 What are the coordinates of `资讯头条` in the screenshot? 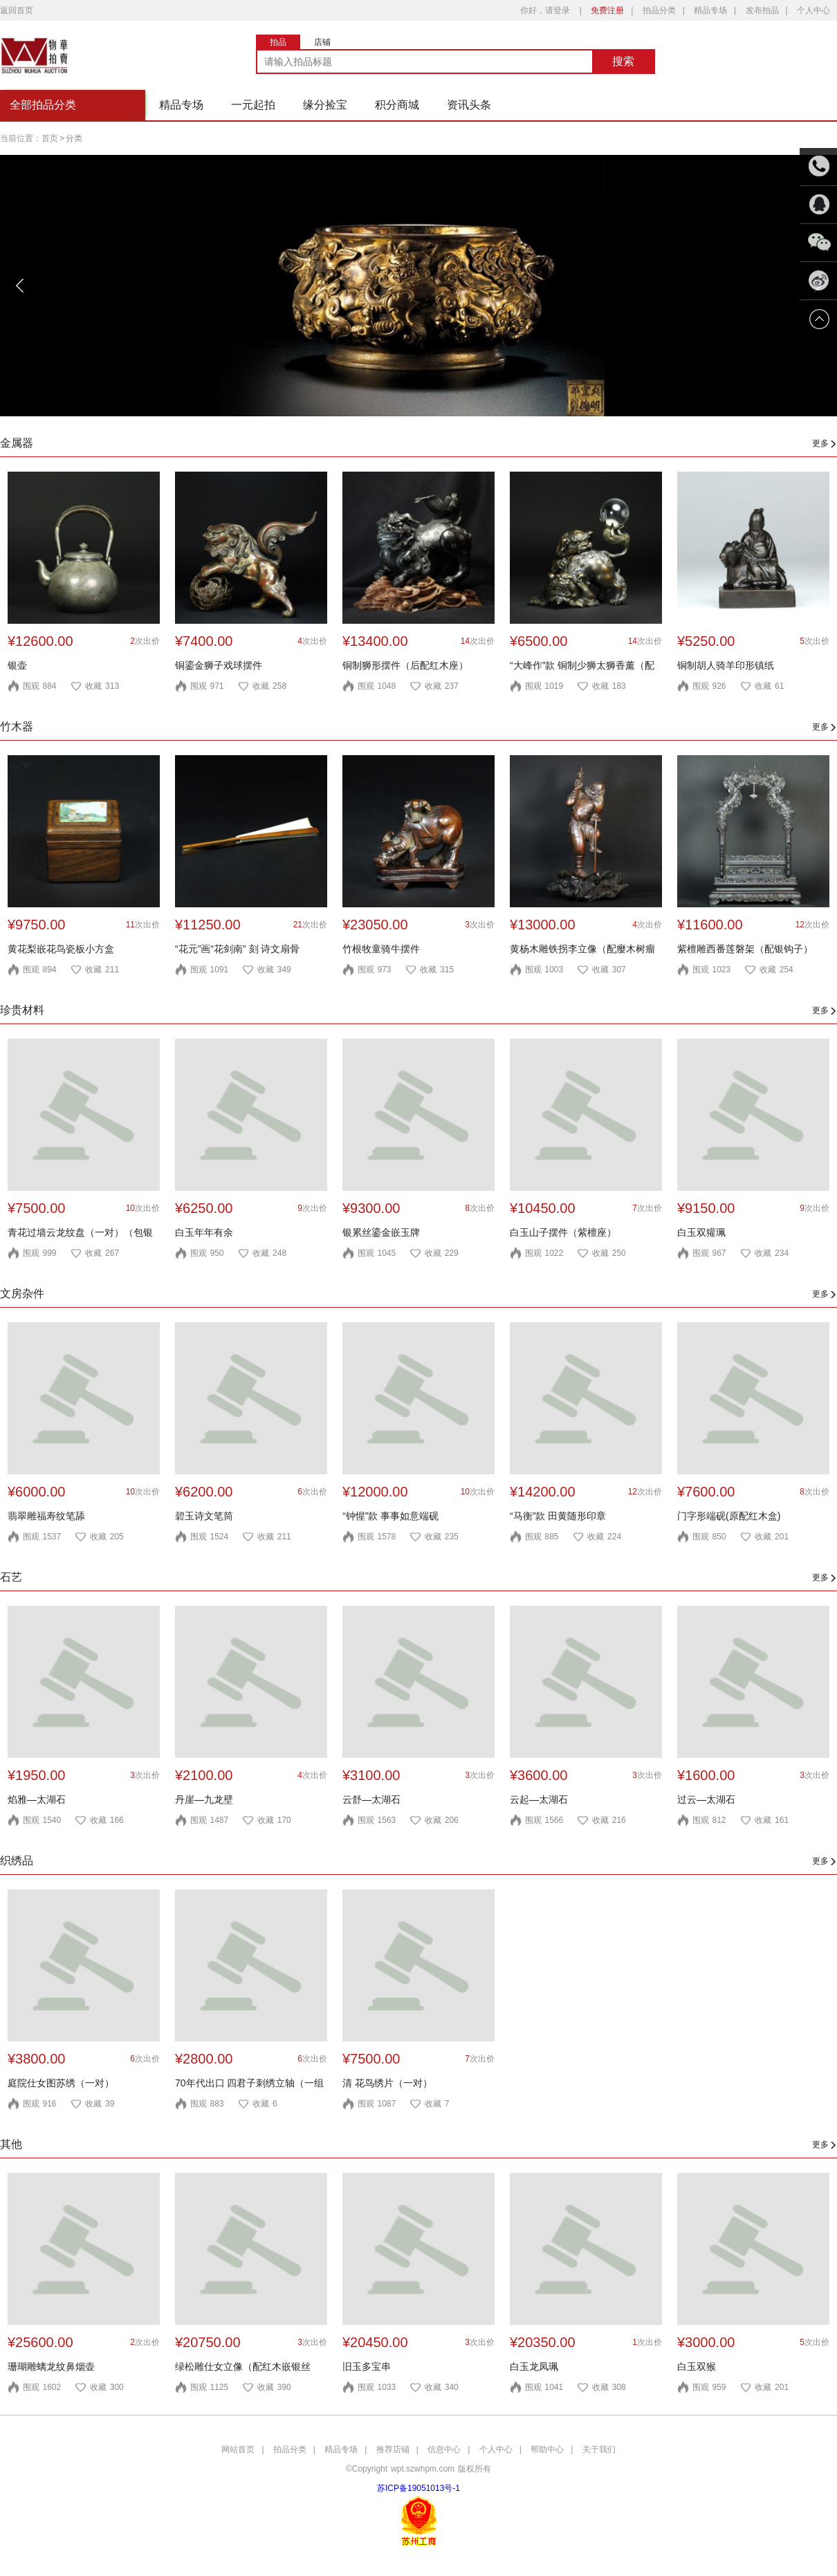 It's located at (469, 105).